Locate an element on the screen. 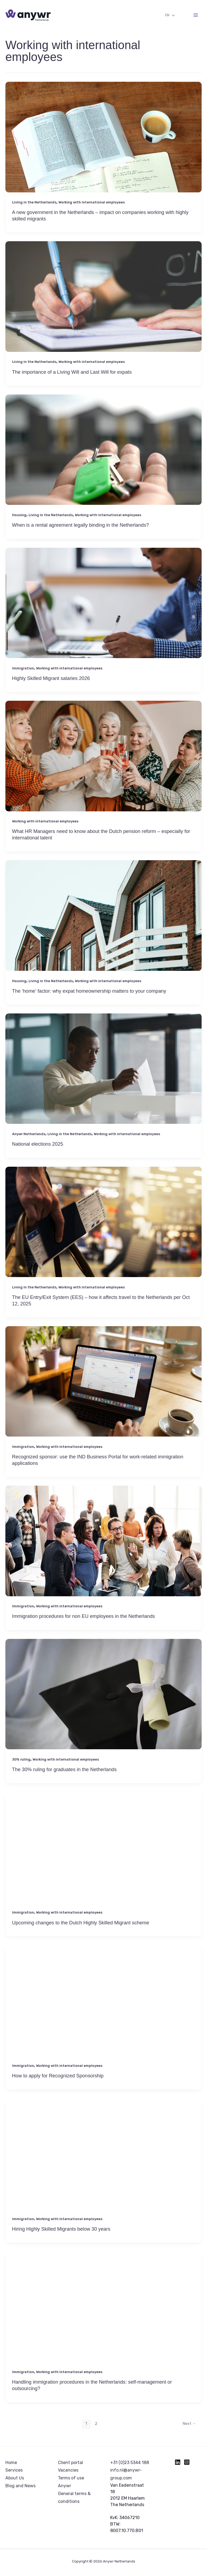 The image size is (207, 2576). [Read: Immigration procedures for non EU employees in the Netherlands] is located at coordinates (103, 1550).